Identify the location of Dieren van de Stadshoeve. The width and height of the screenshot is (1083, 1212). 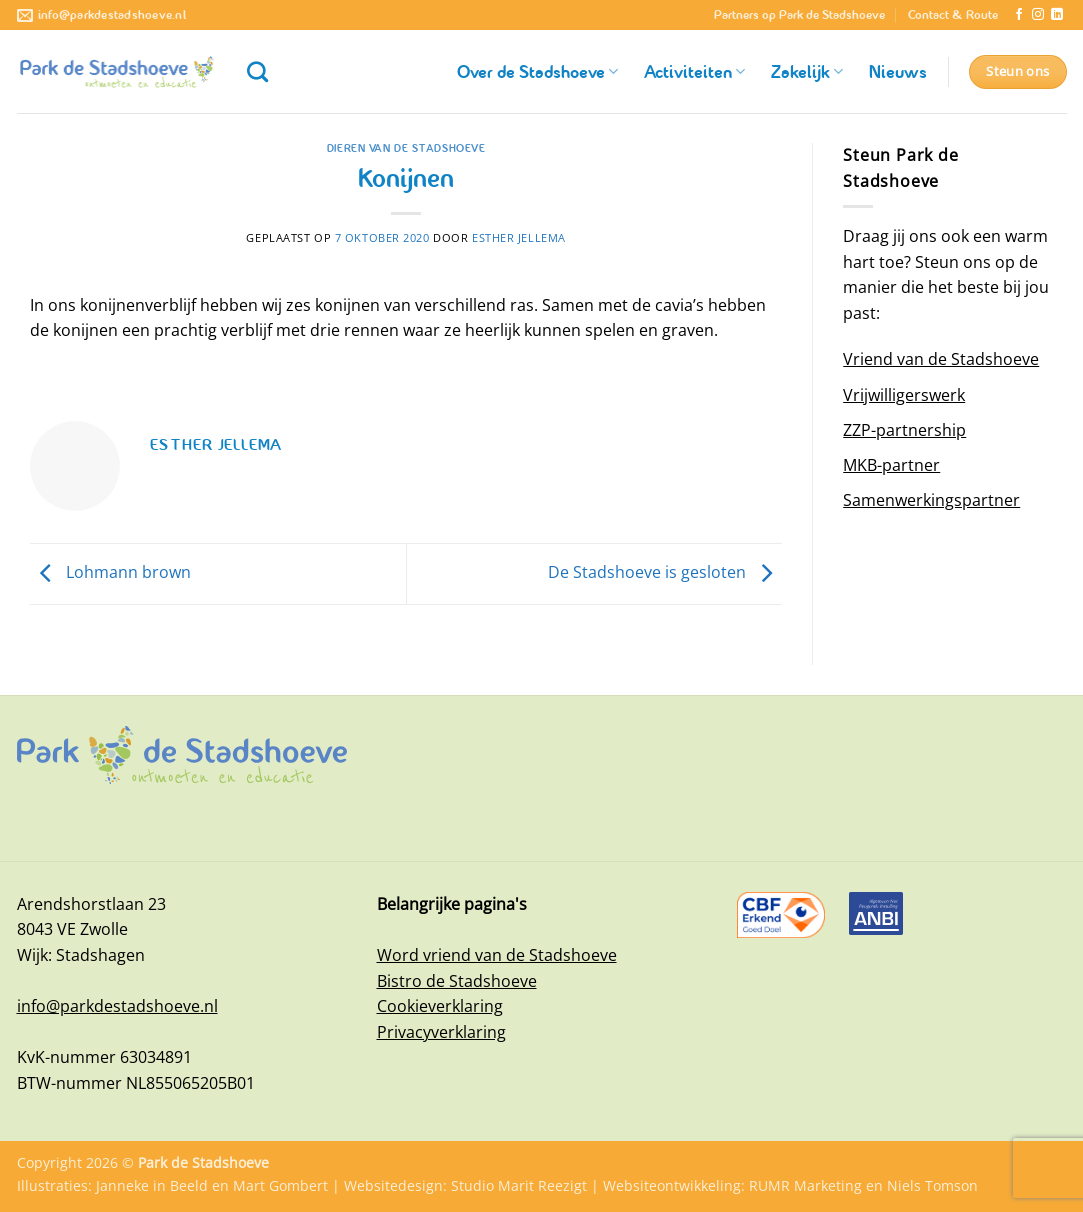
(406, 148).